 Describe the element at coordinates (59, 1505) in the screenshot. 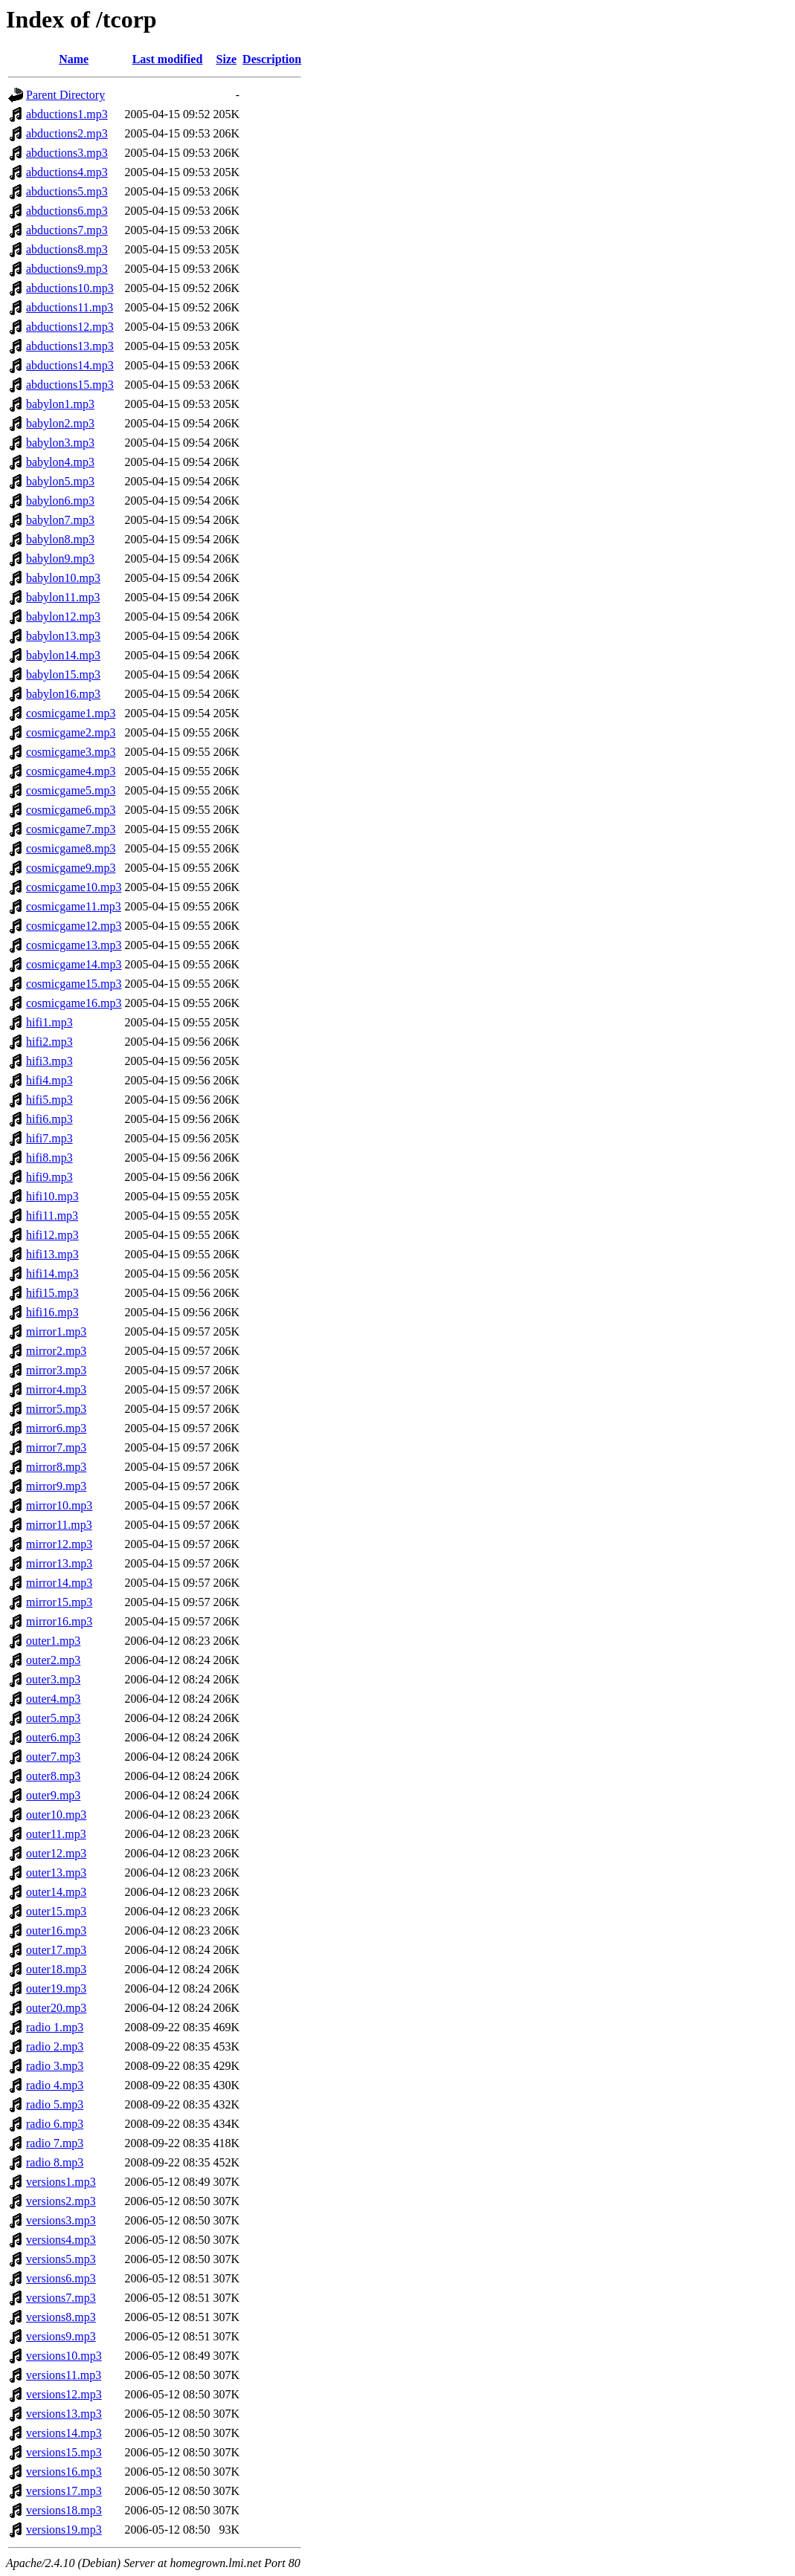

I see `mirror10.mp3` at that location.